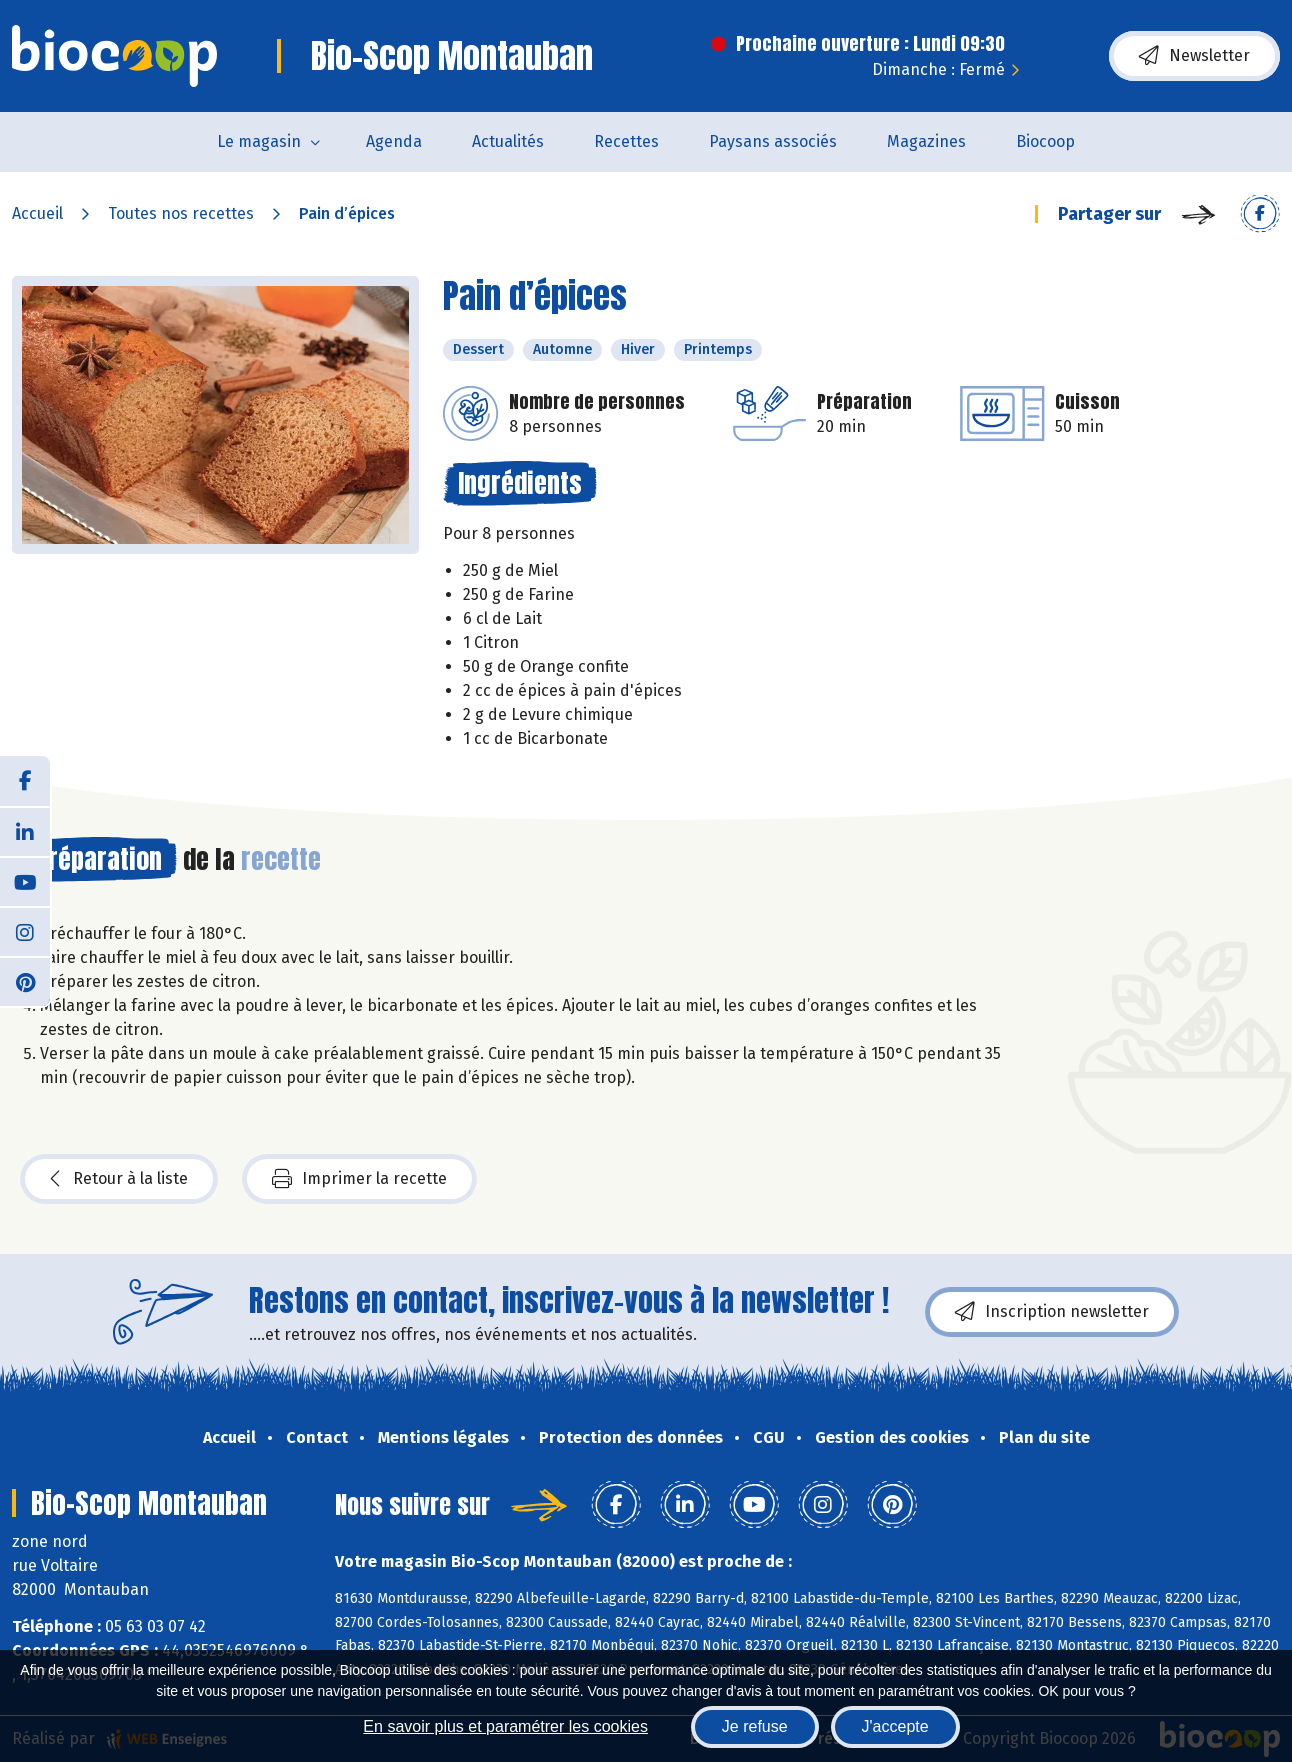 The width and height of the screenshot is (1292, 1762). Describe the element at coordinates (1052, 1312) in the screenshot. I see `Inscription newsletter` at that location.